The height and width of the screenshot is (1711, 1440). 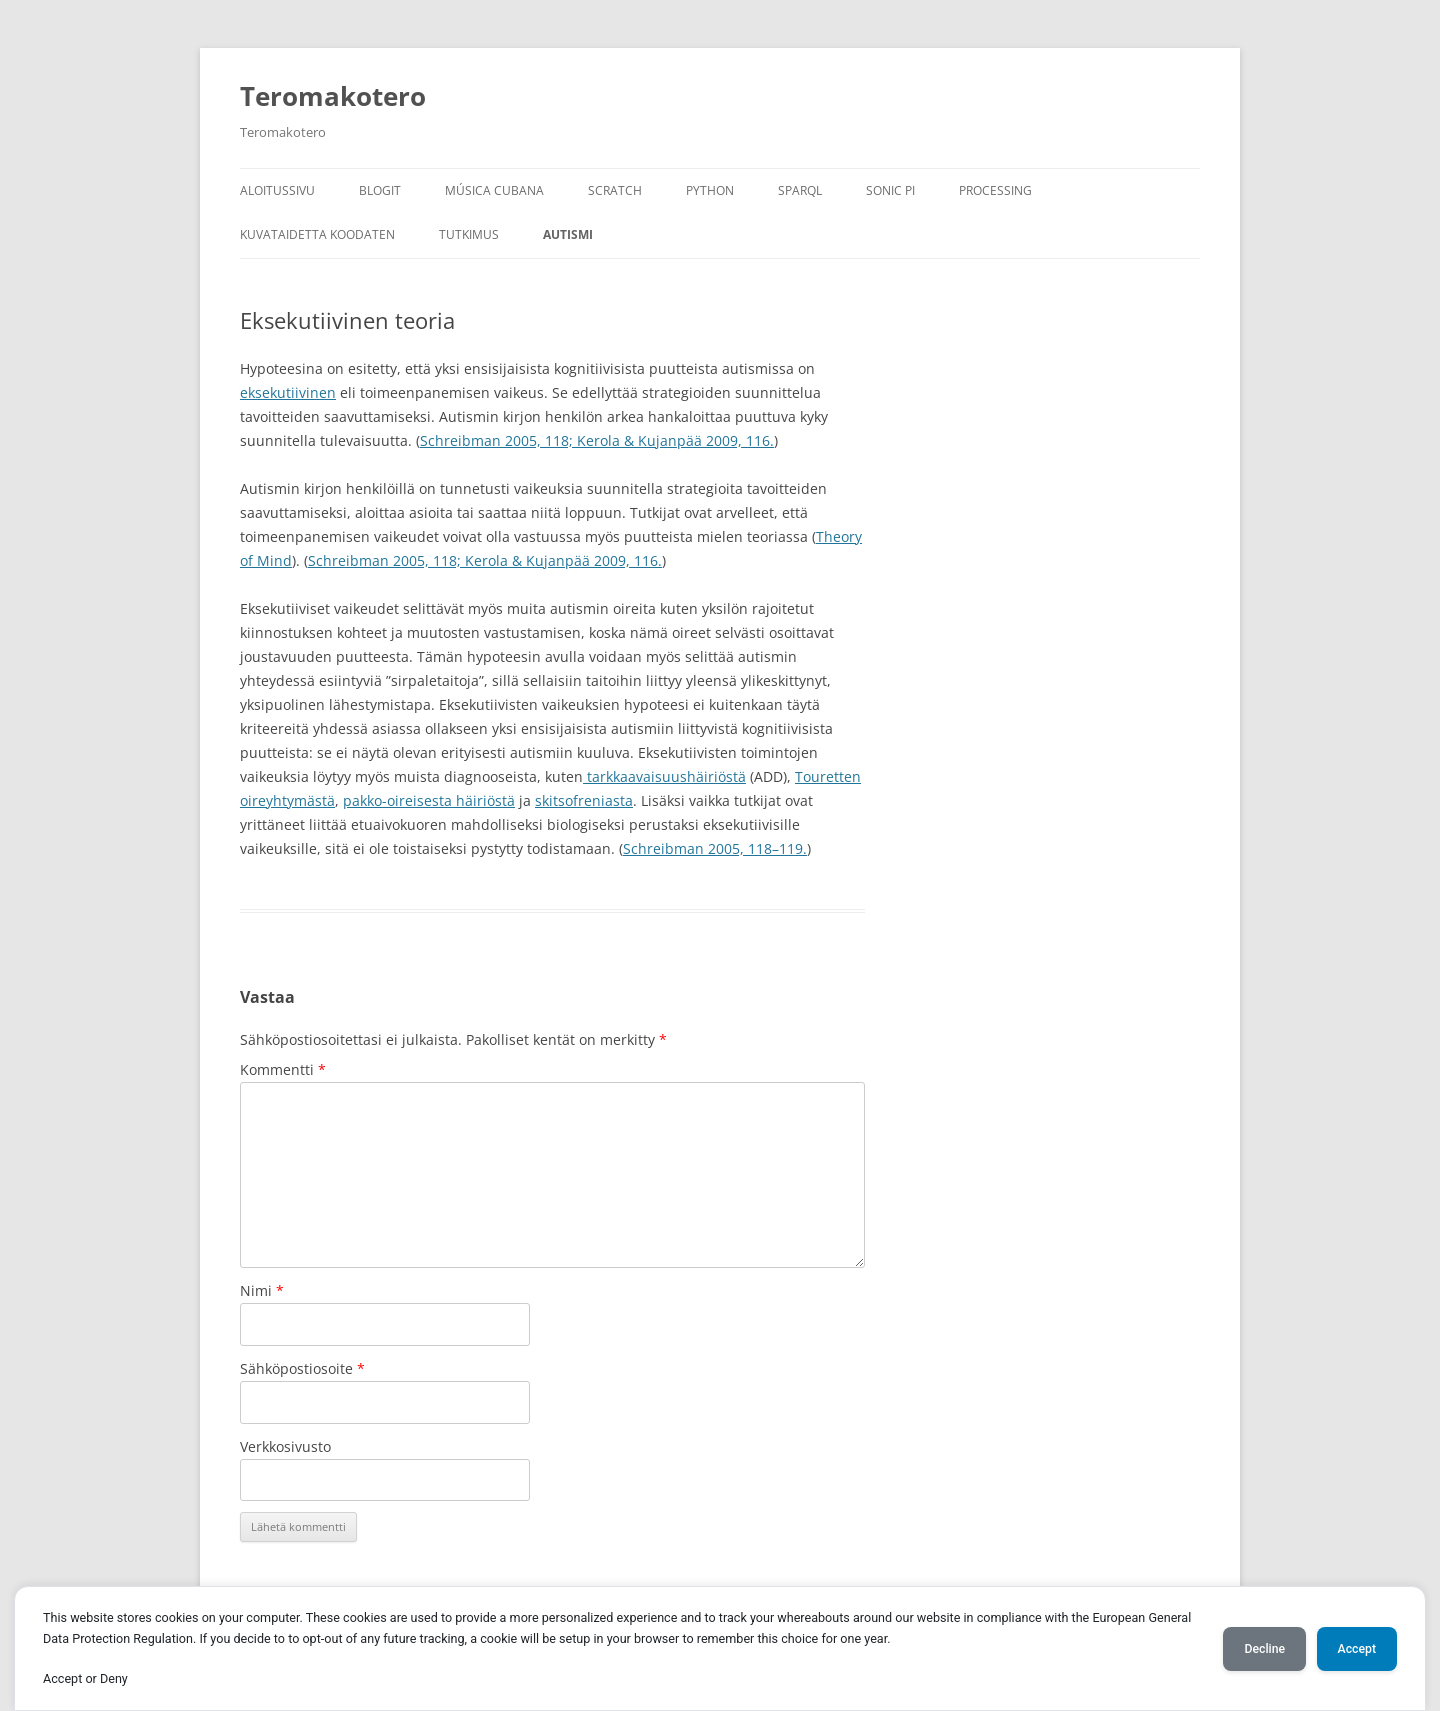 What do you see at coordinates (277, 190) in the screenshot?
I see `Aloitussivu` at bounding box center [277, 190].